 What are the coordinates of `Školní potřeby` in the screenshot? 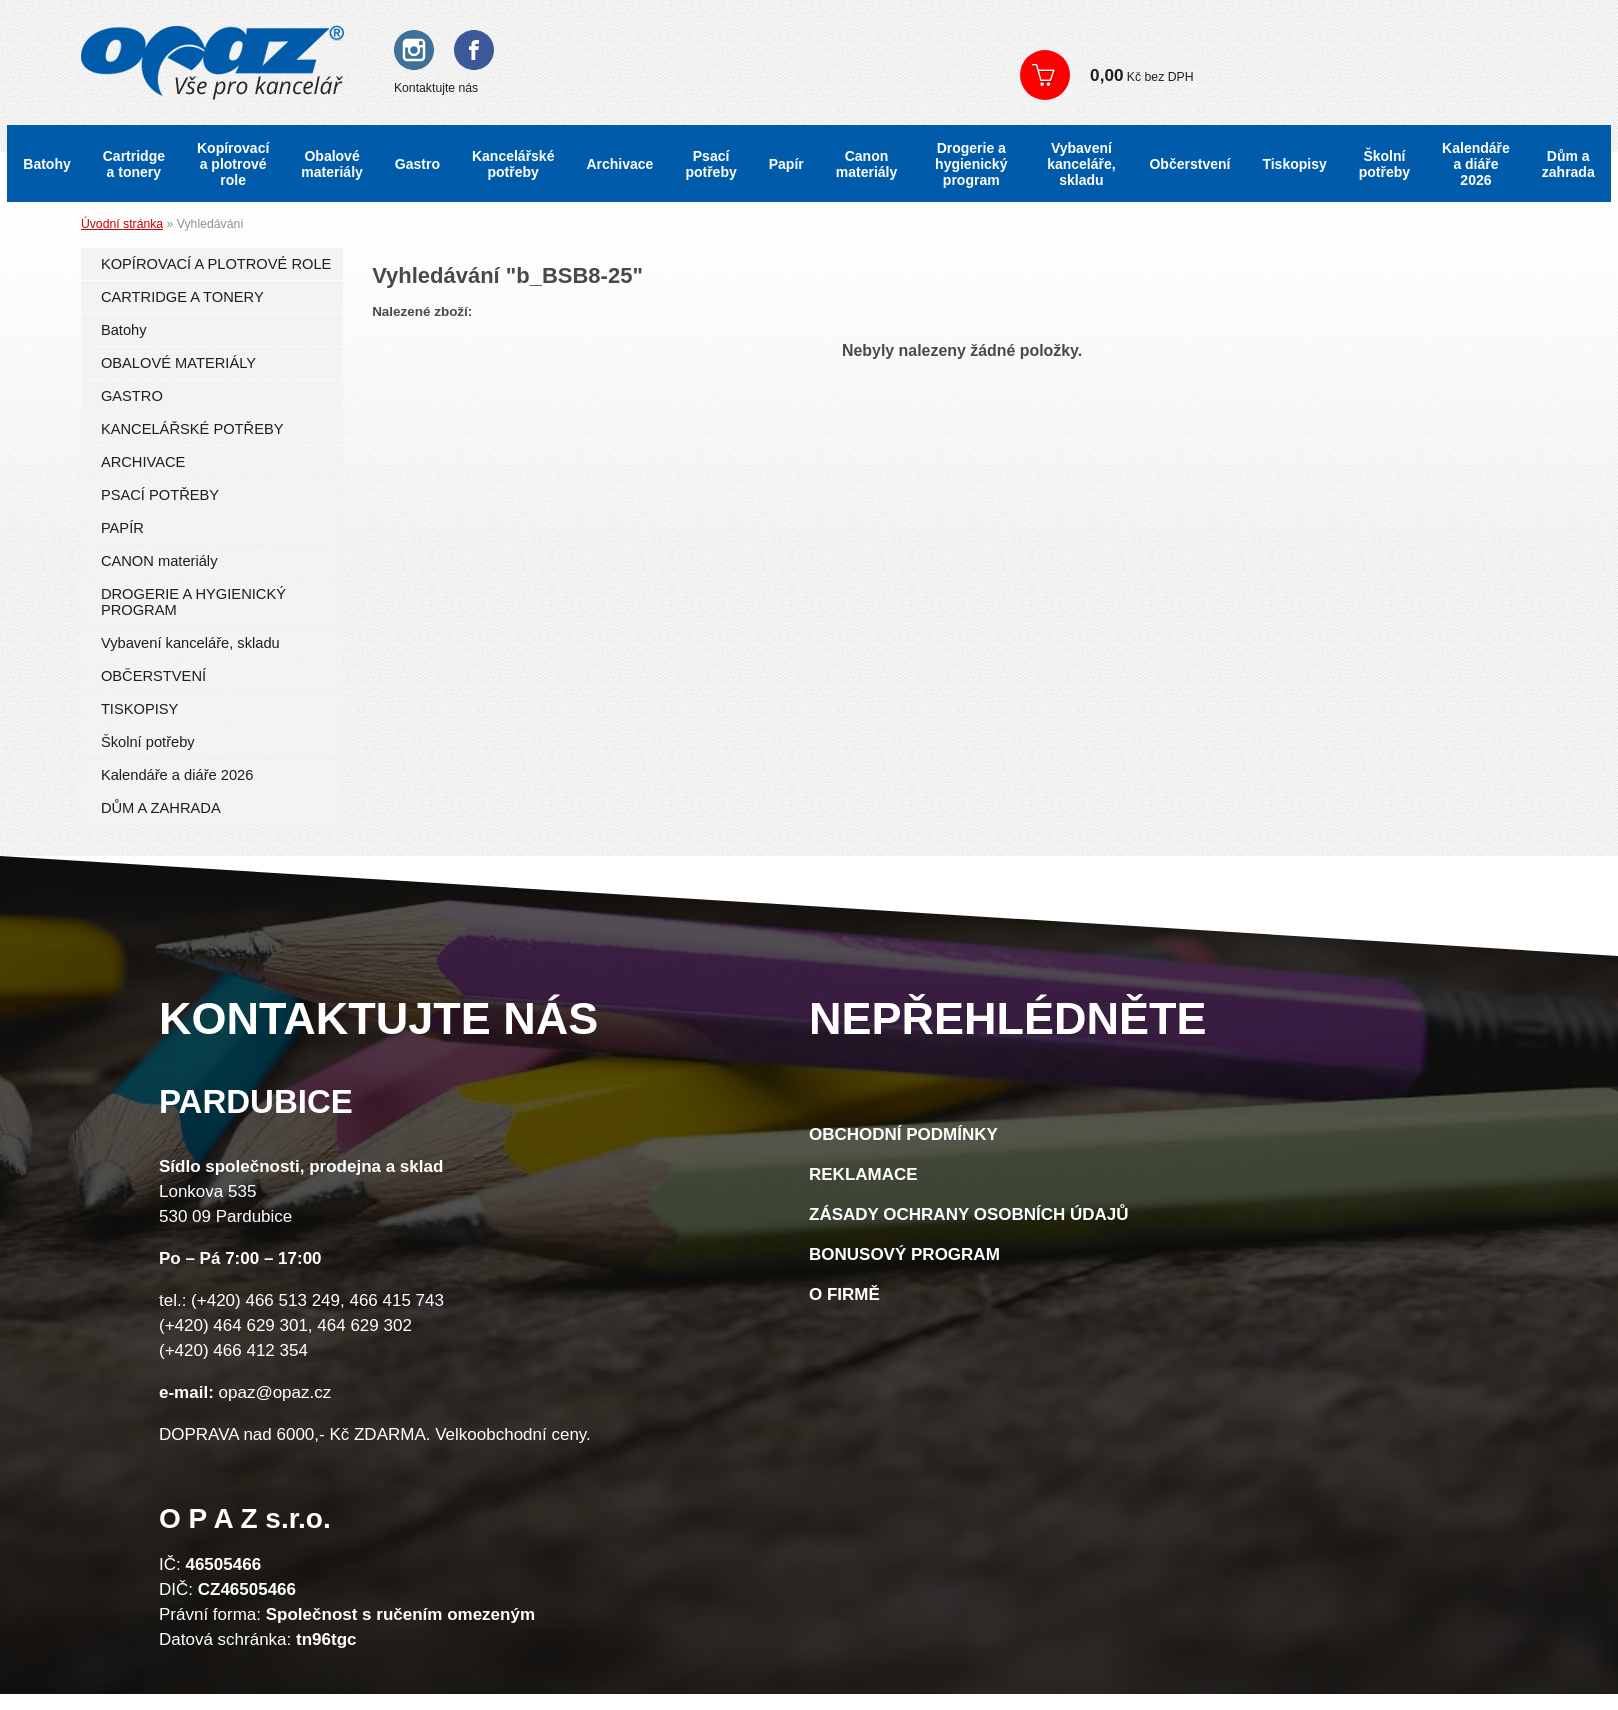 It's located at (1384, 164).